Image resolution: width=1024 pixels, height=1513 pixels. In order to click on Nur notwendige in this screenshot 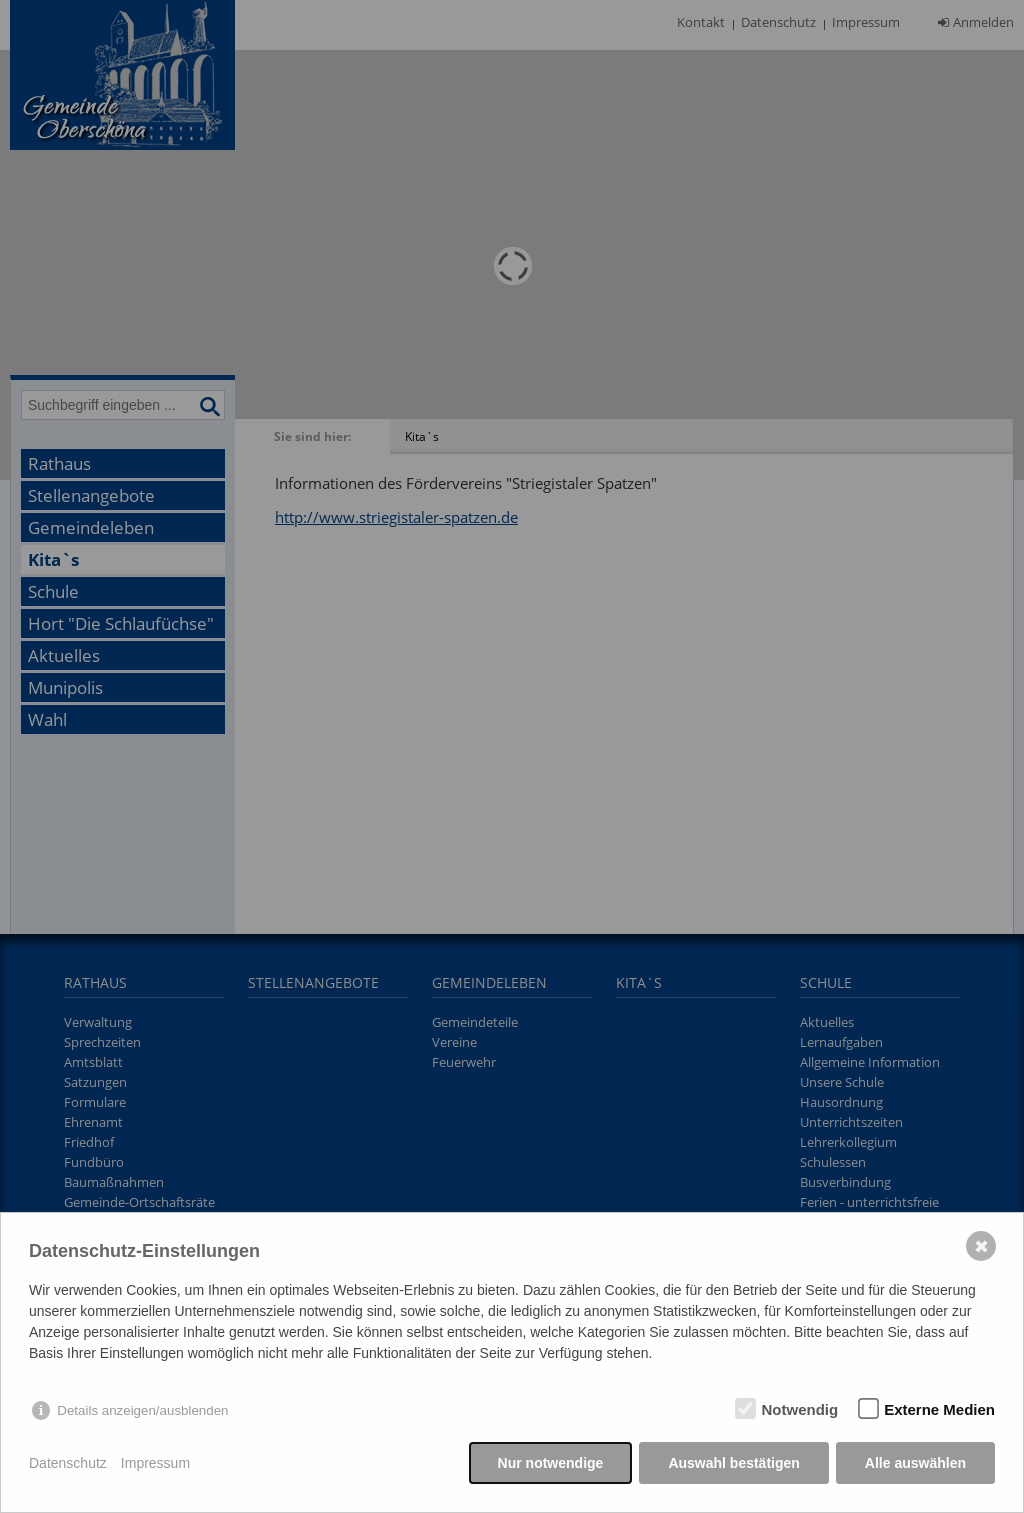, I will do `click(551, 1463)`.